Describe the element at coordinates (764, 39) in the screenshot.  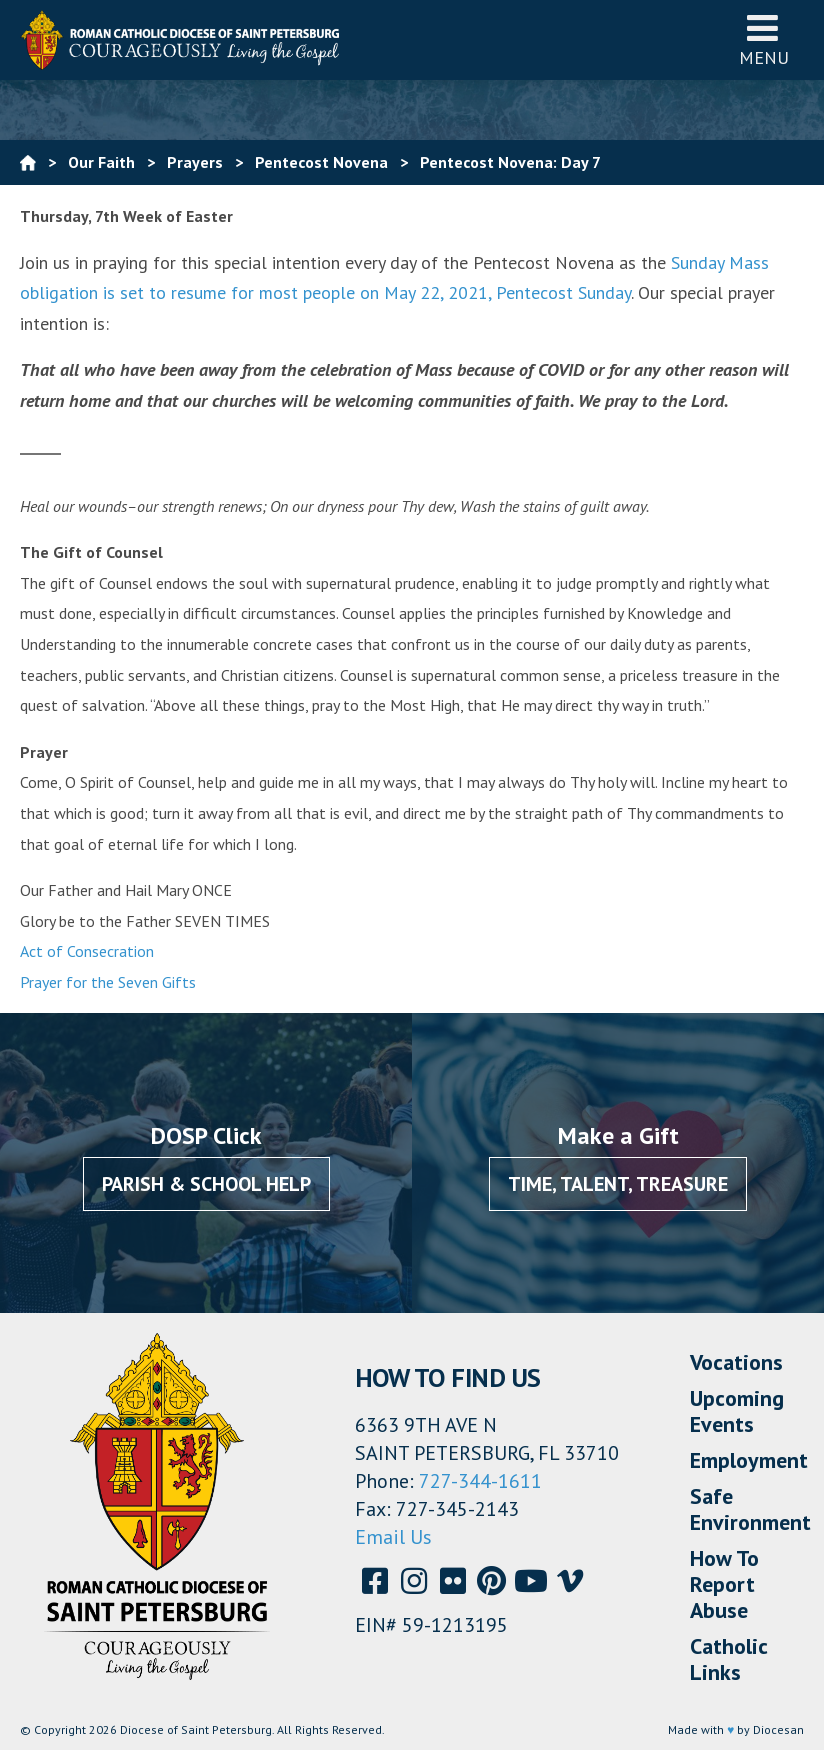
I see `Menu` at that location.